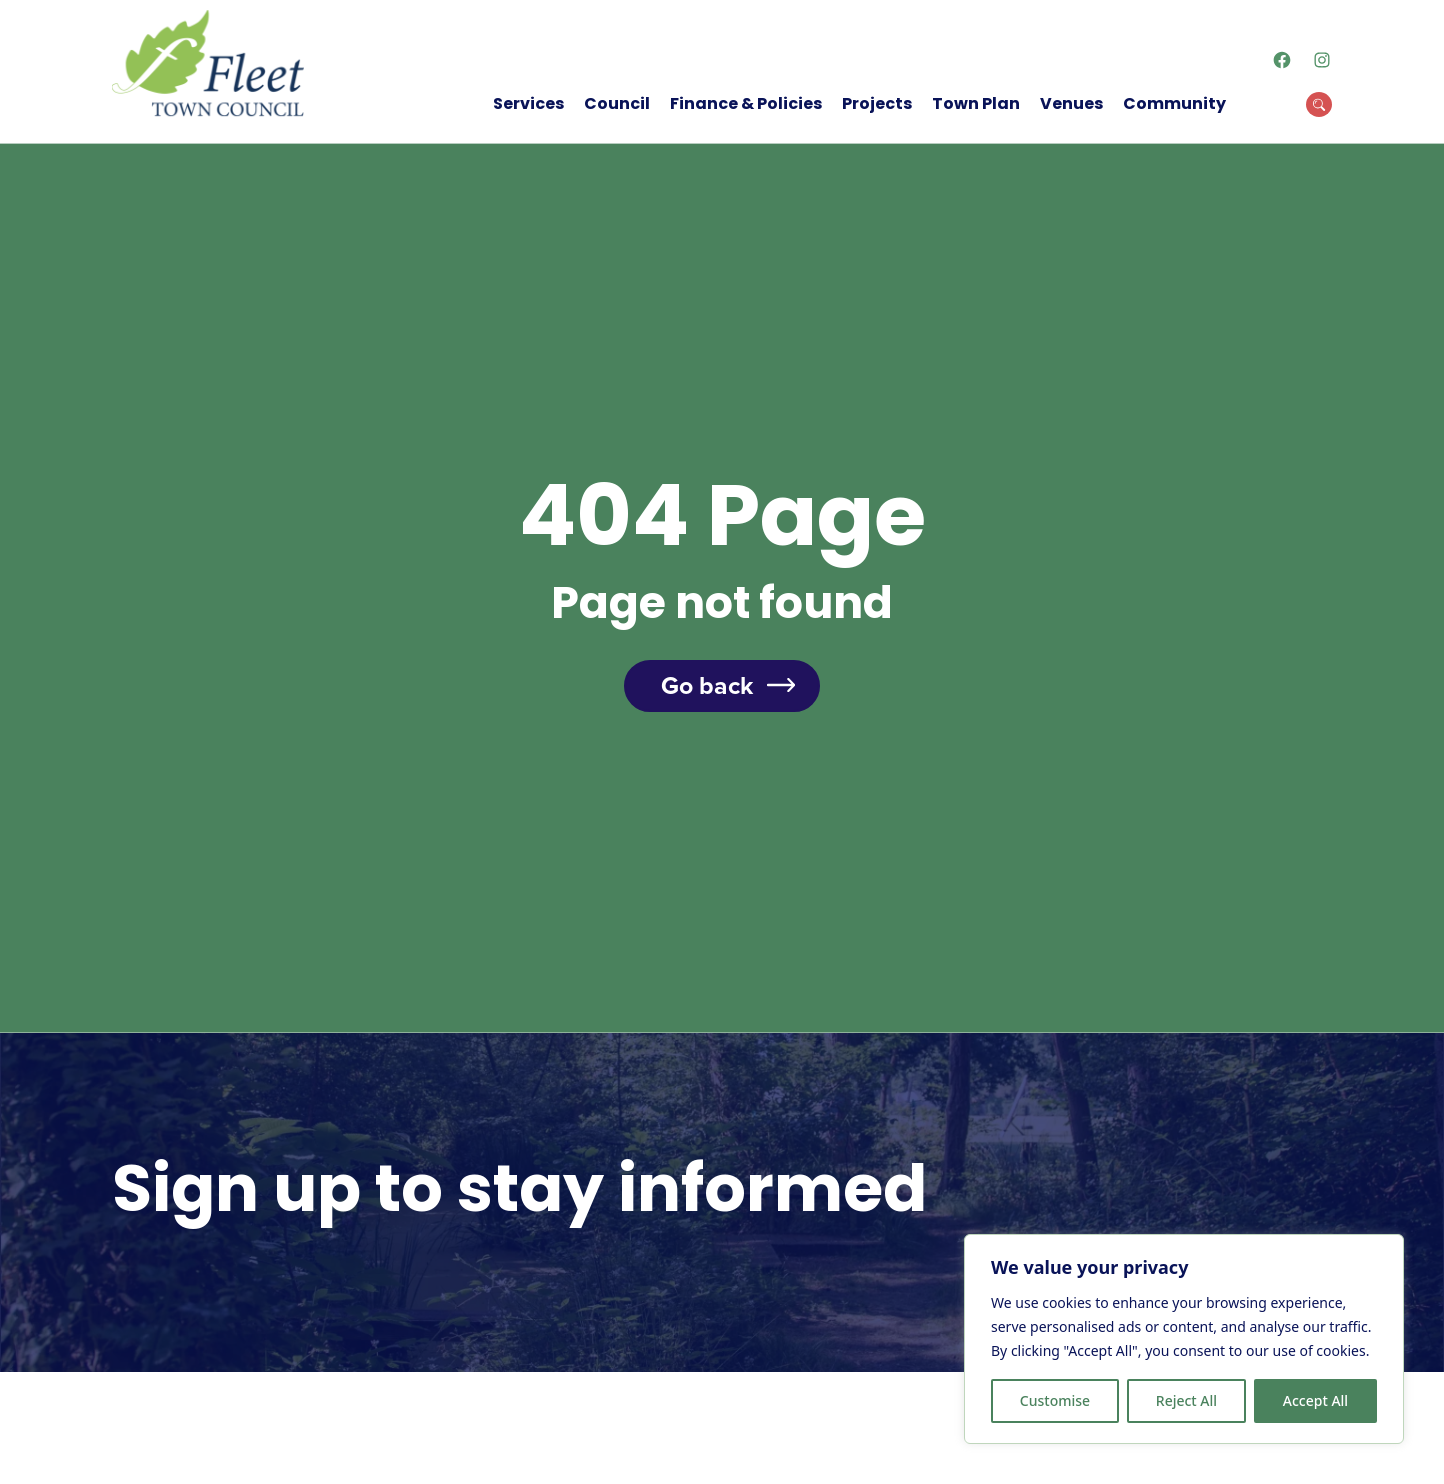 The image size is (1444, 1484). Describe the element at coordinates (1071, 103) in the screenshot. I see `Venues` at that location.